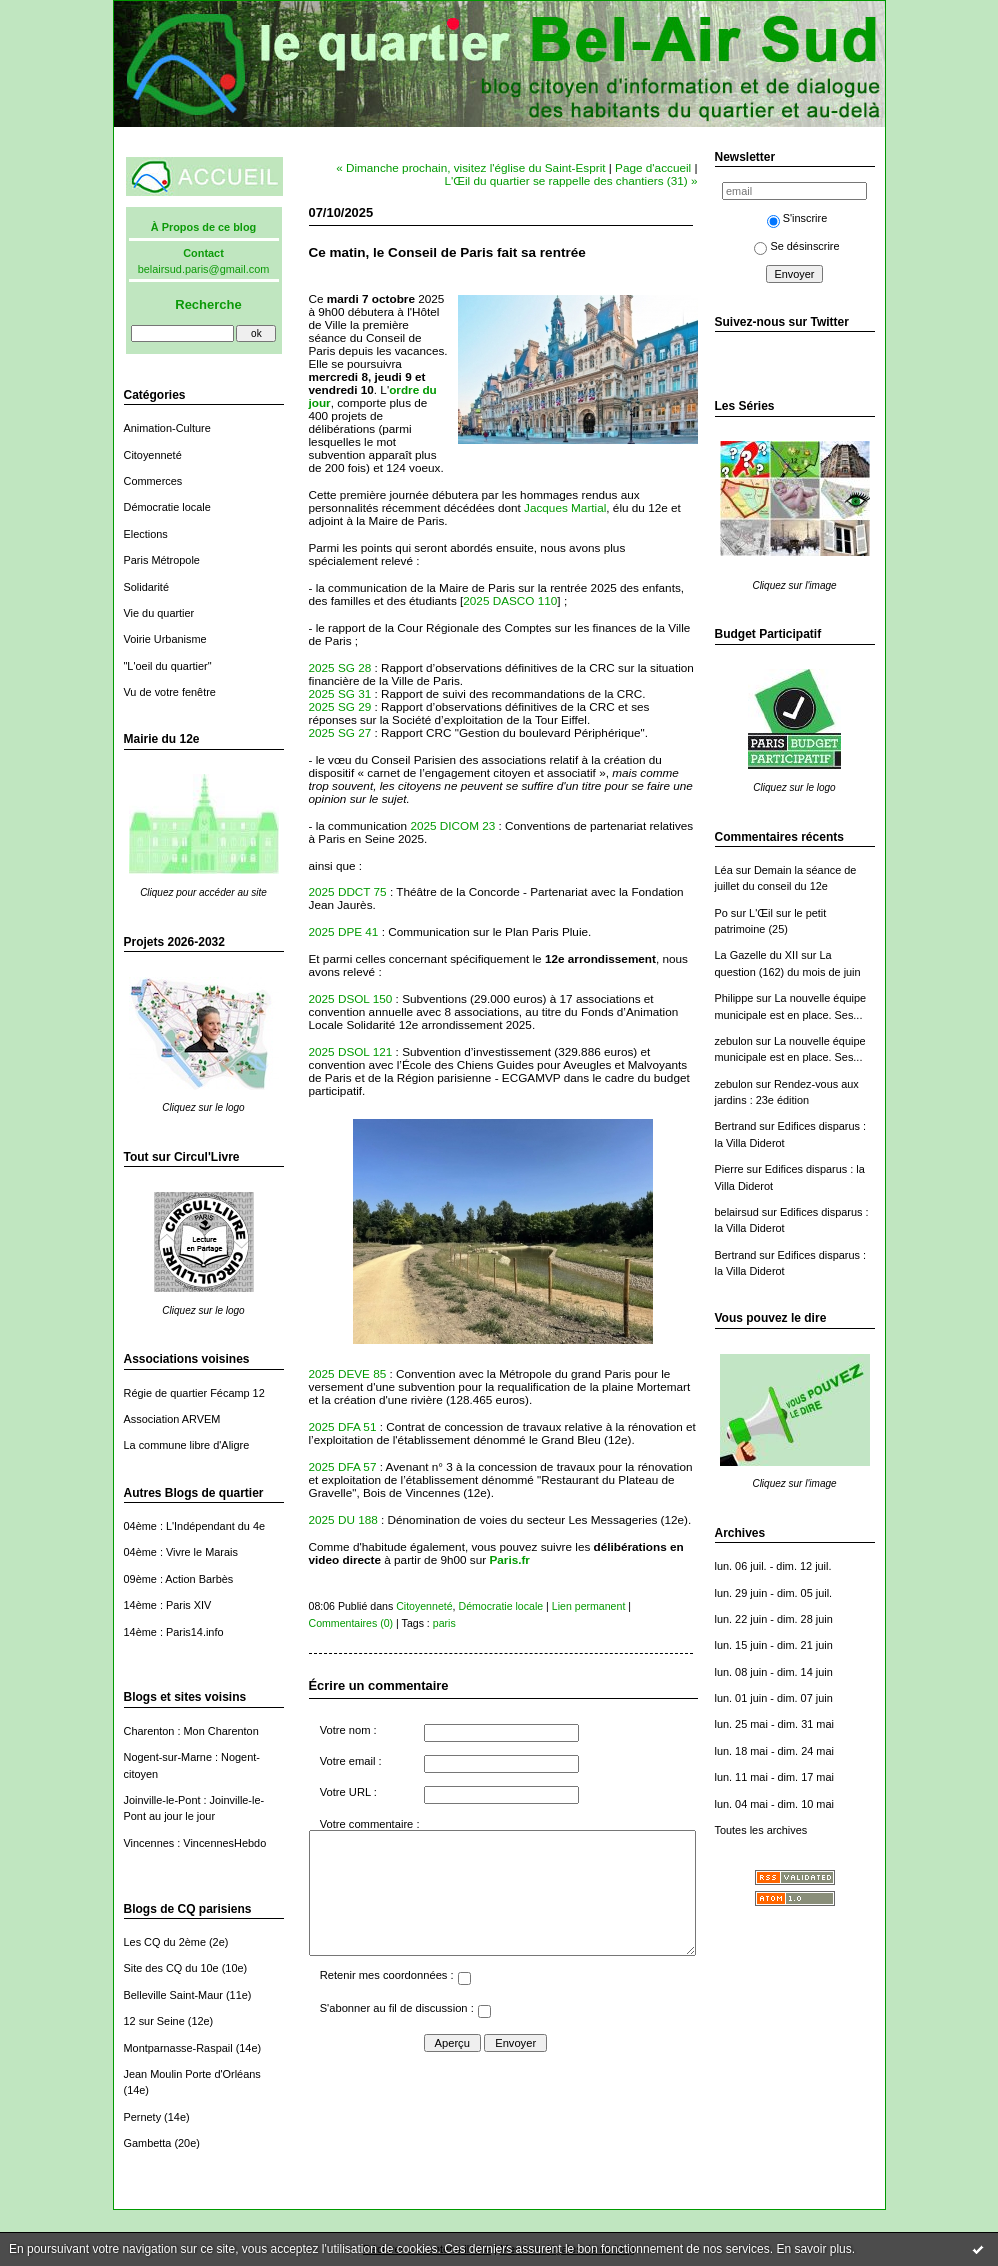  I want to click on Régie de quartier Fécamp 12, so click(194, 1393).